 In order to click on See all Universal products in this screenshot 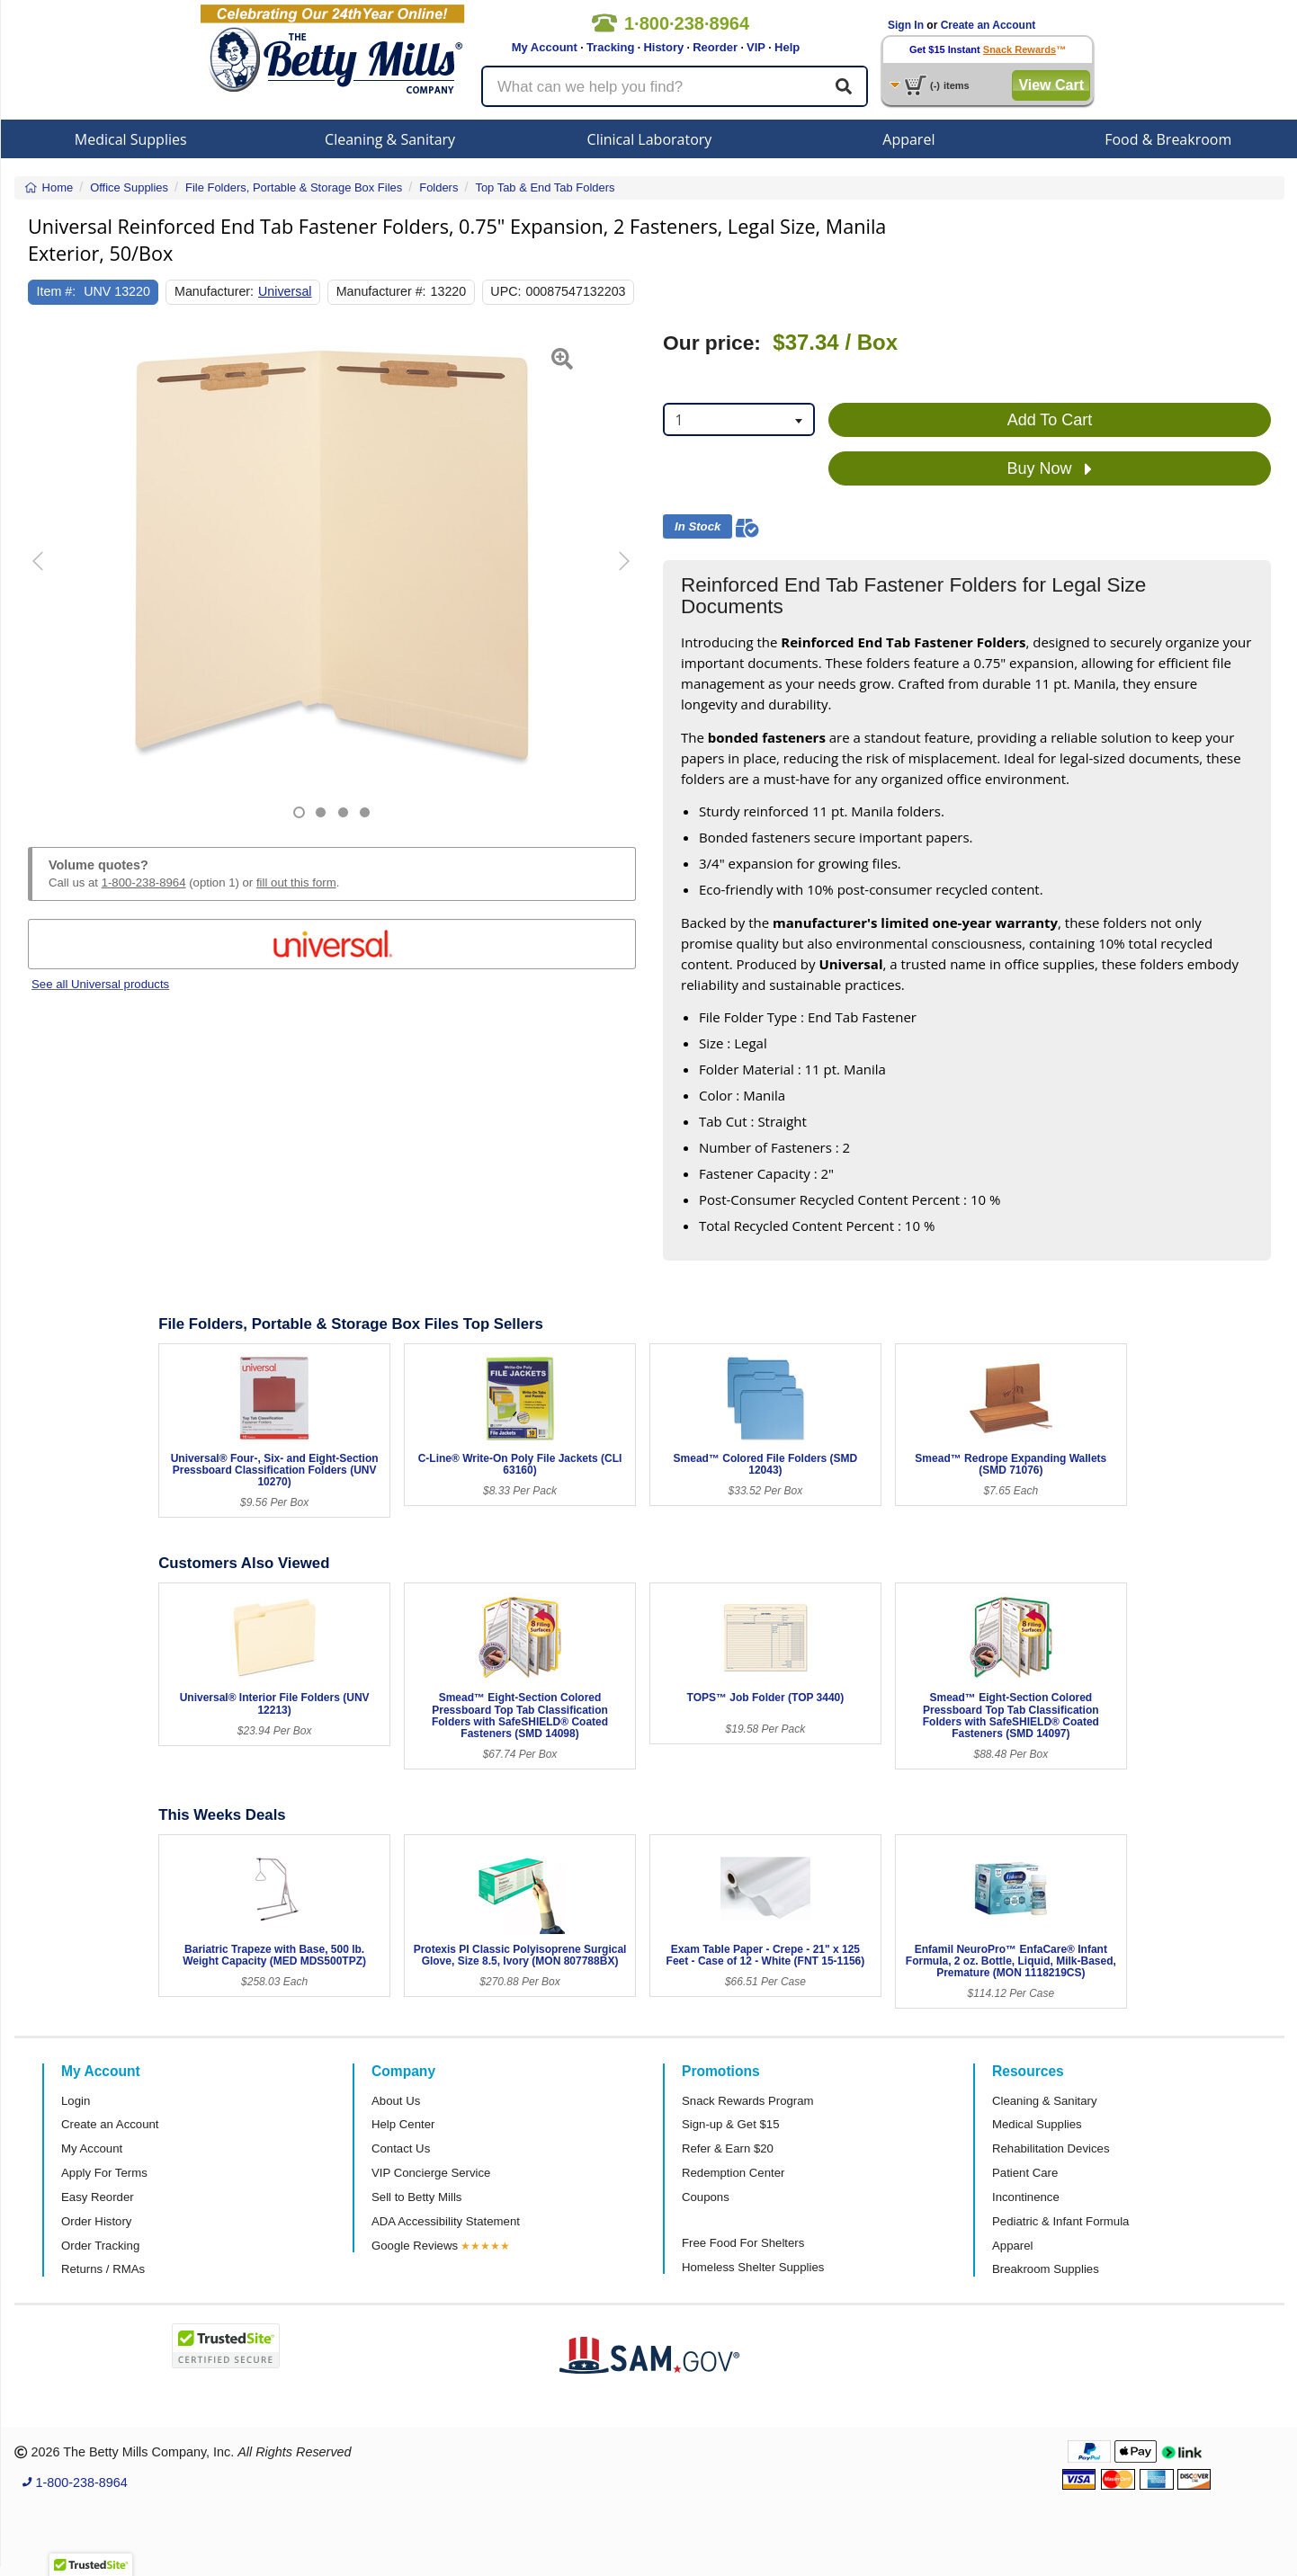, I will do `click(100, 984)`.